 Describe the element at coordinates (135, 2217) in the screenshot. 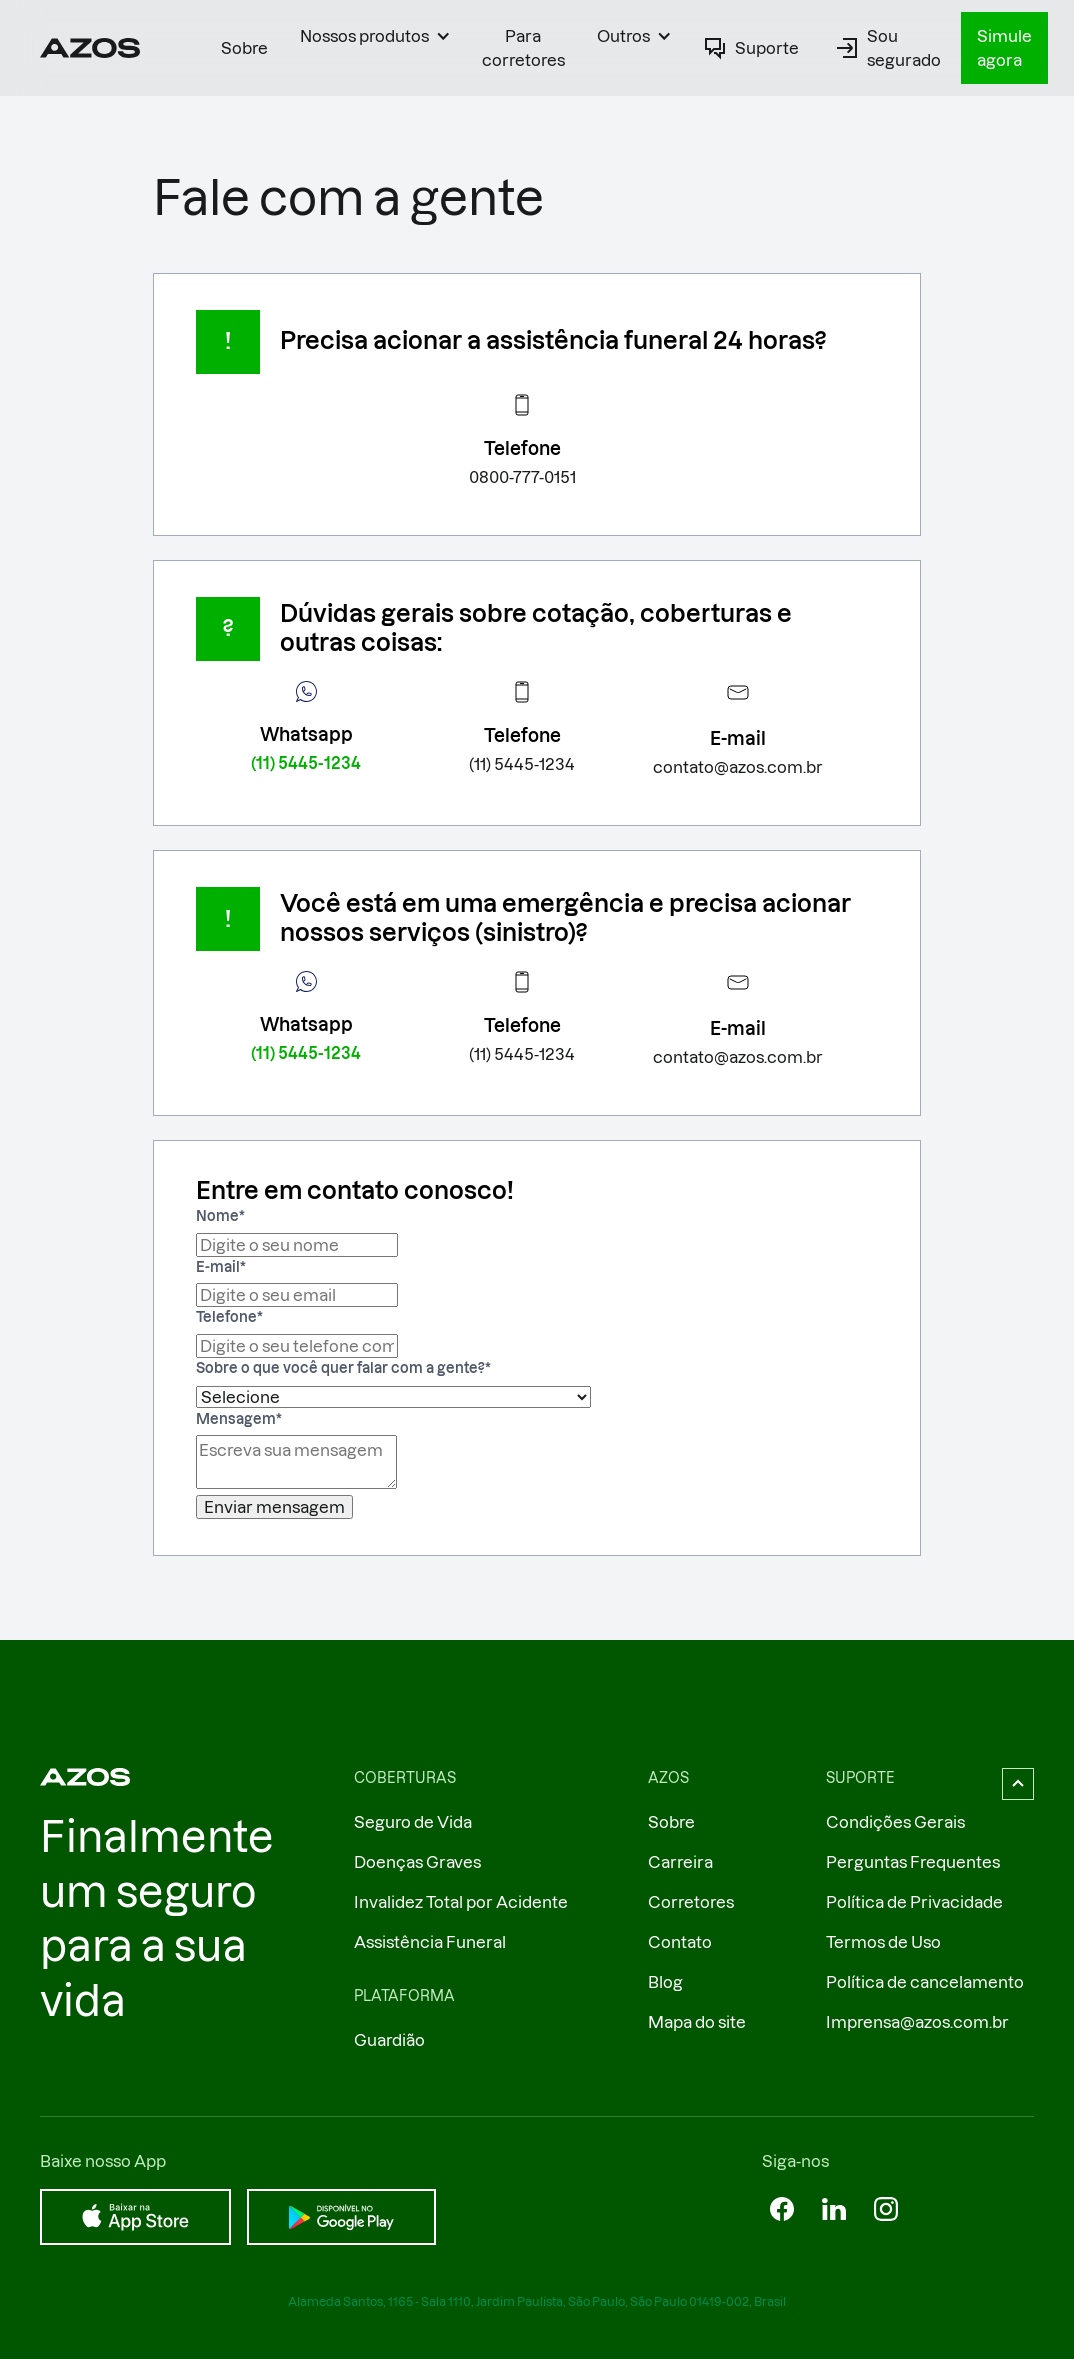

I see `[Baixar na App Store]` at that location.